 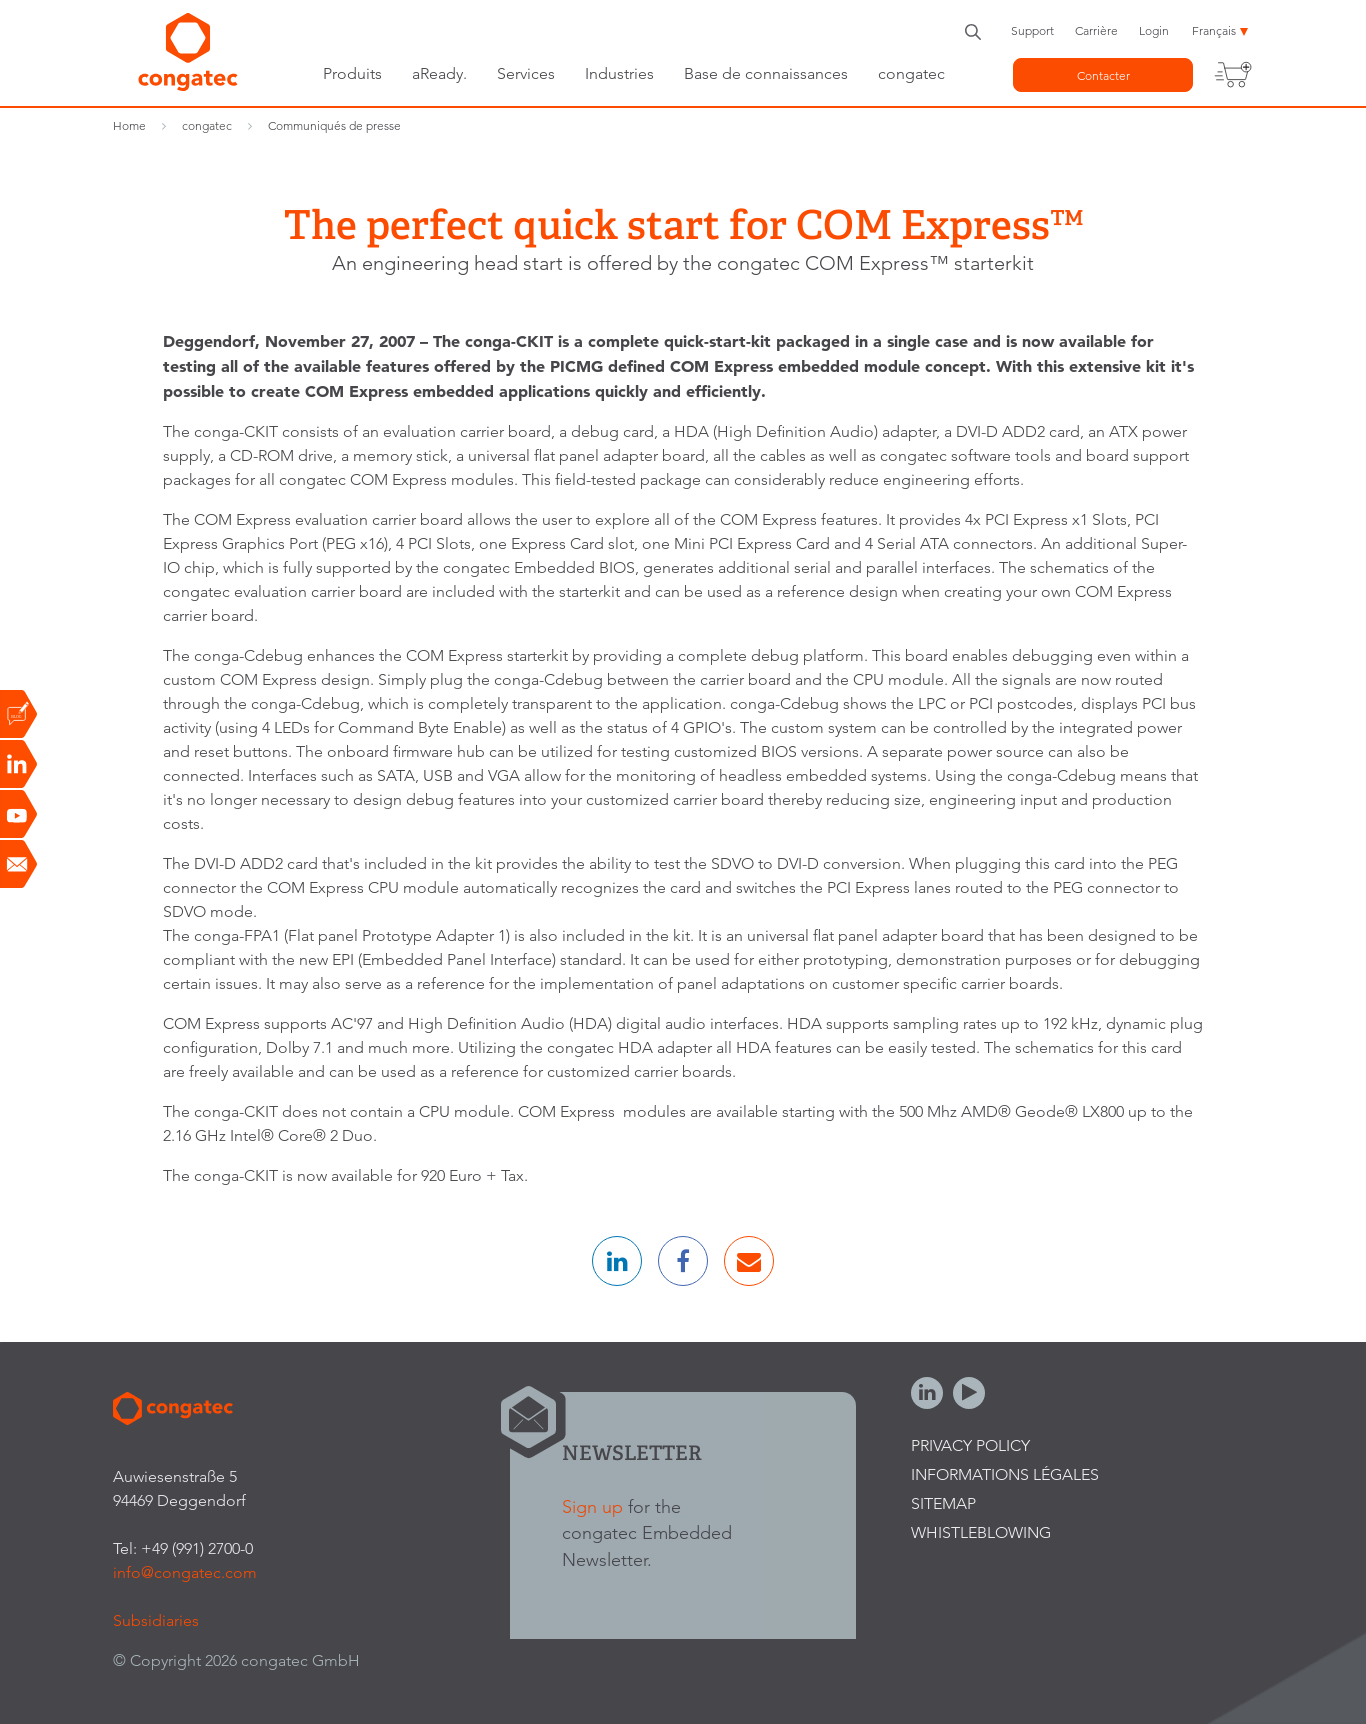 I want to click on Industries, so click(x=619, y=73).